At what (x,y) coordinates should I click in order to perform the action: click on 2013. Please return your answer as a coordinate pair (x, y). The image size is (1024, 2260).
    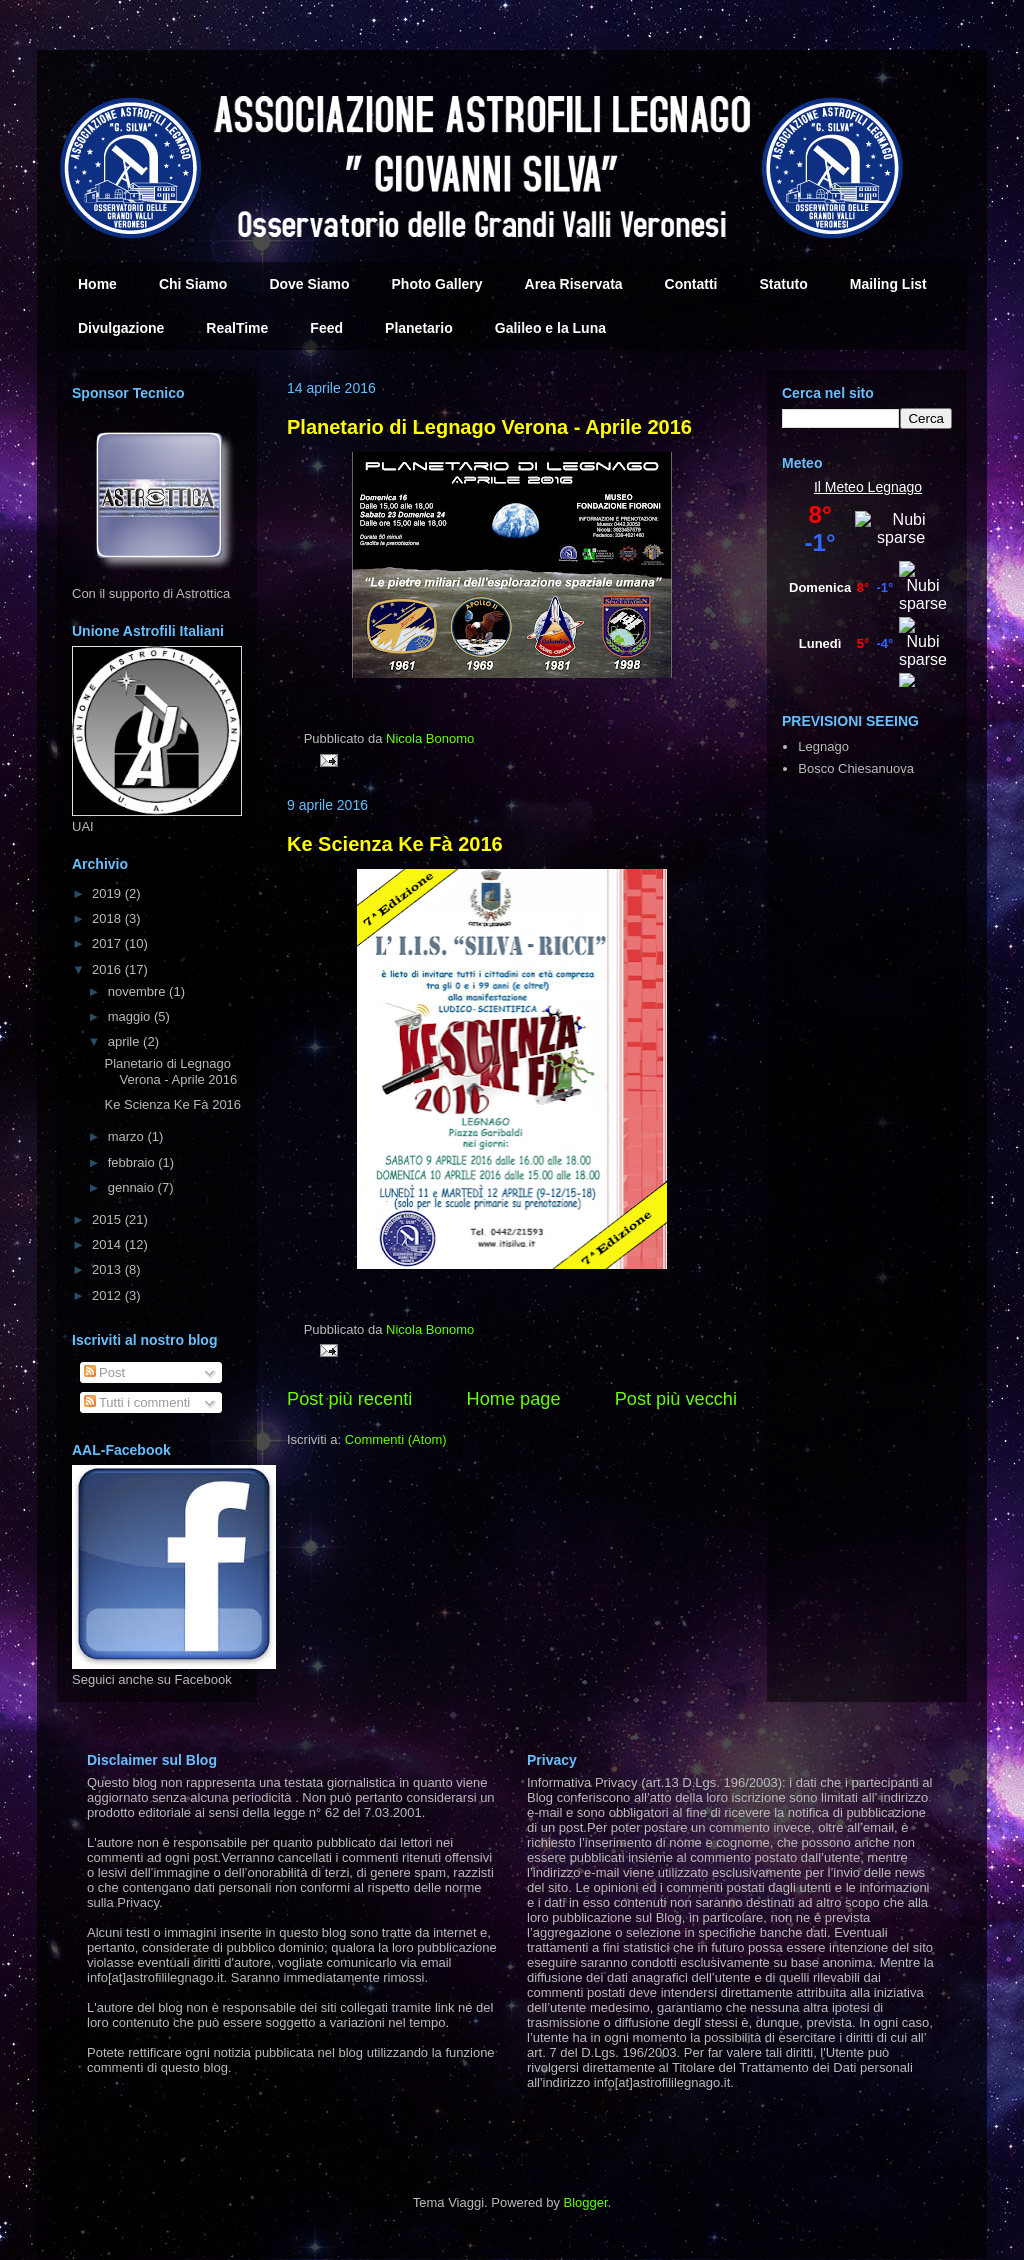
    Looking at the image, I should click on (108, 1269).